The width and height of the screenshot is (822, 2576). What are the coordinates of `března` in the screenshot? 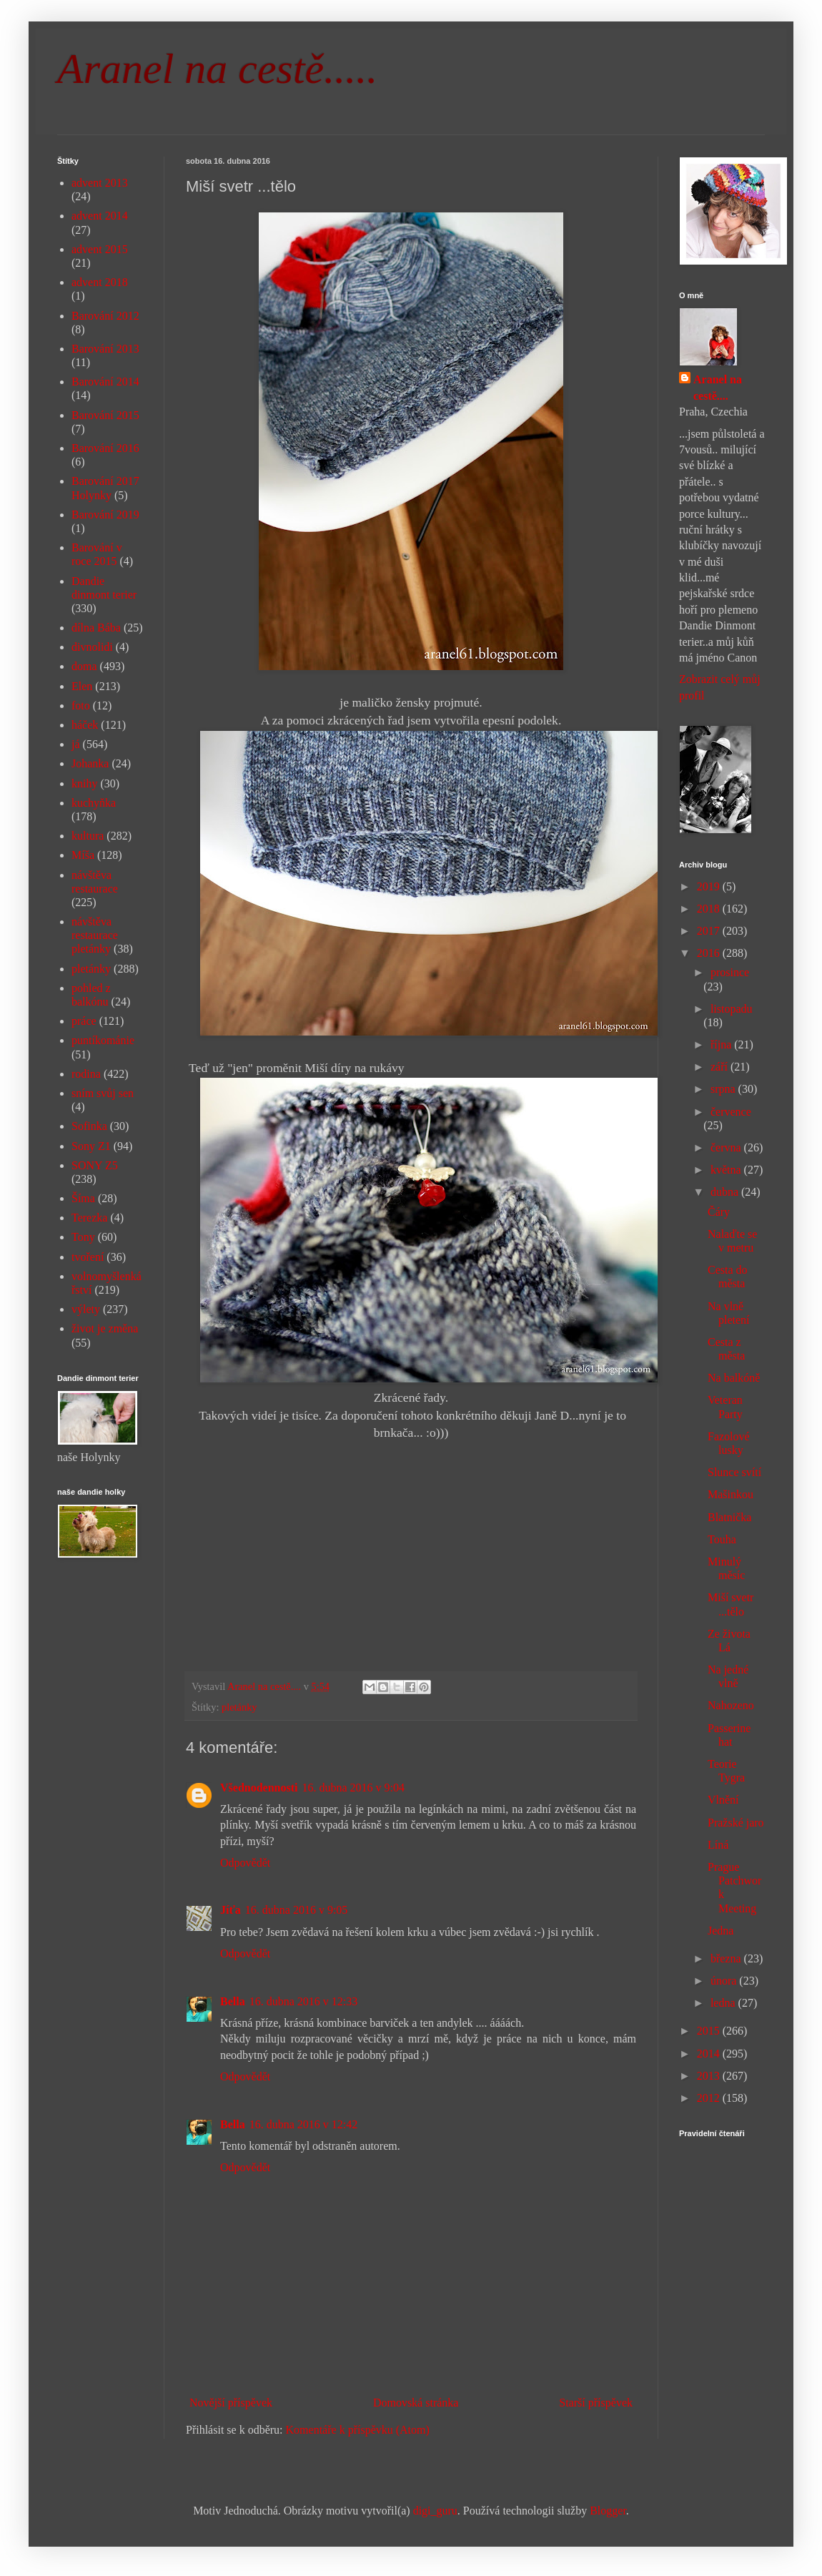 It's located at (727, 1958).